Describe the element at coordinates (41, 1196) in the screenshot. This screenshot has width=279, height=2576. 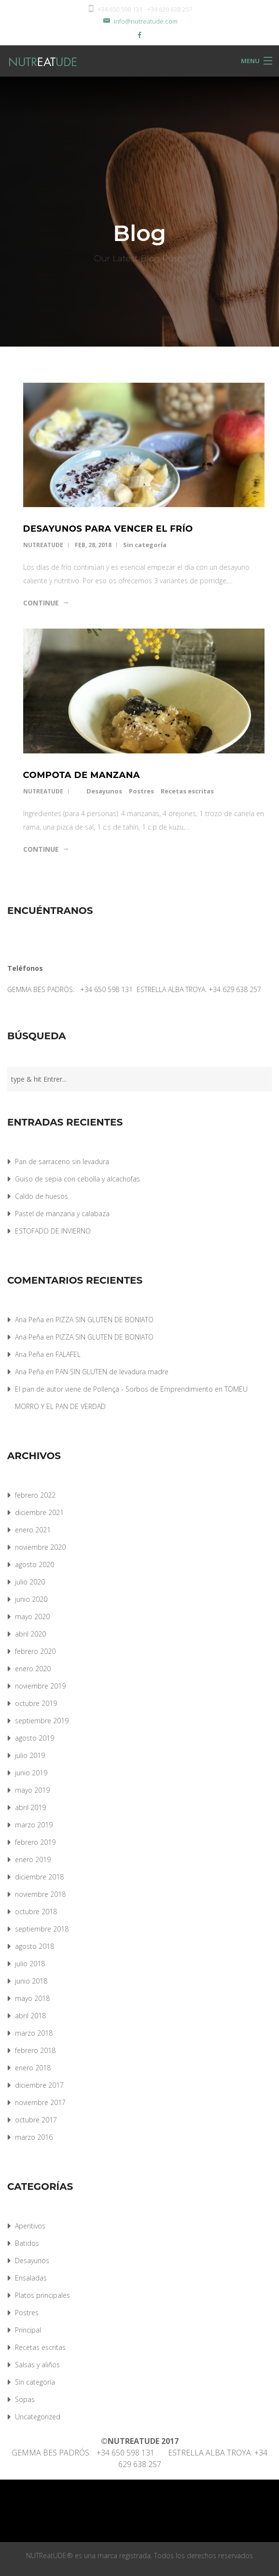
I see `Caldo de huesos` at that location.